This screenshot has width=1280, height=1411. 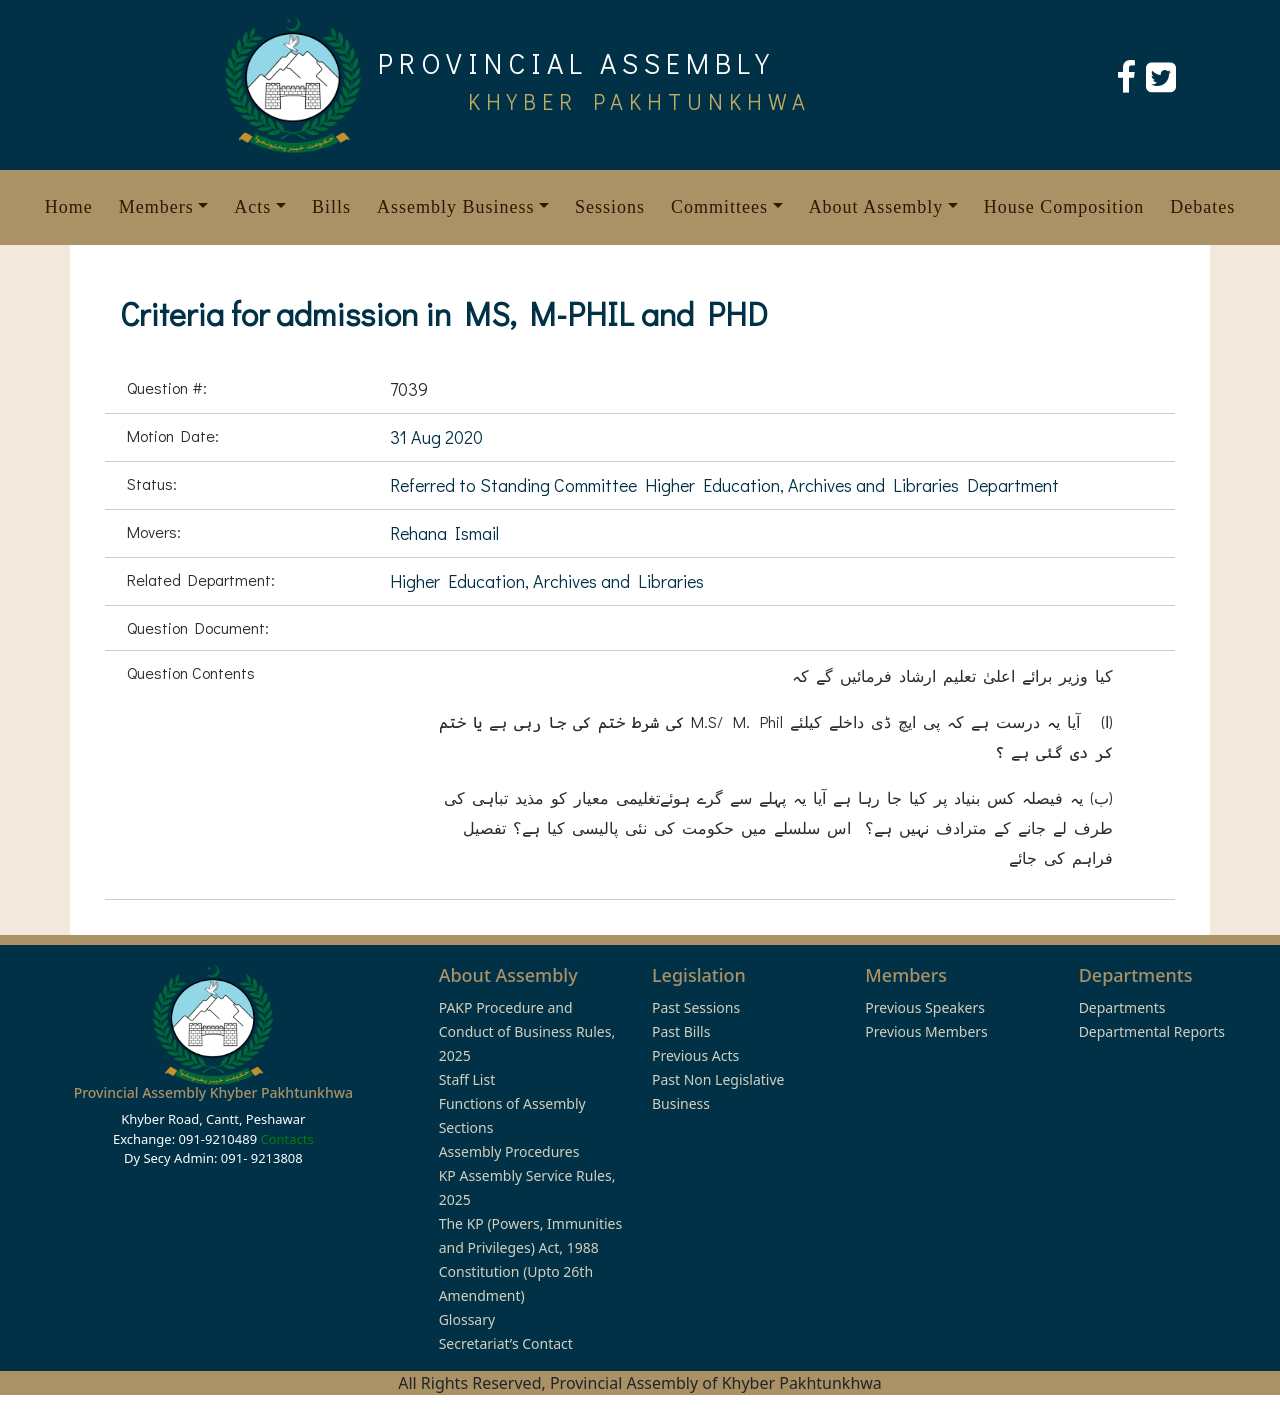 I want to click on Contacts, so click(x=286, y=1139).